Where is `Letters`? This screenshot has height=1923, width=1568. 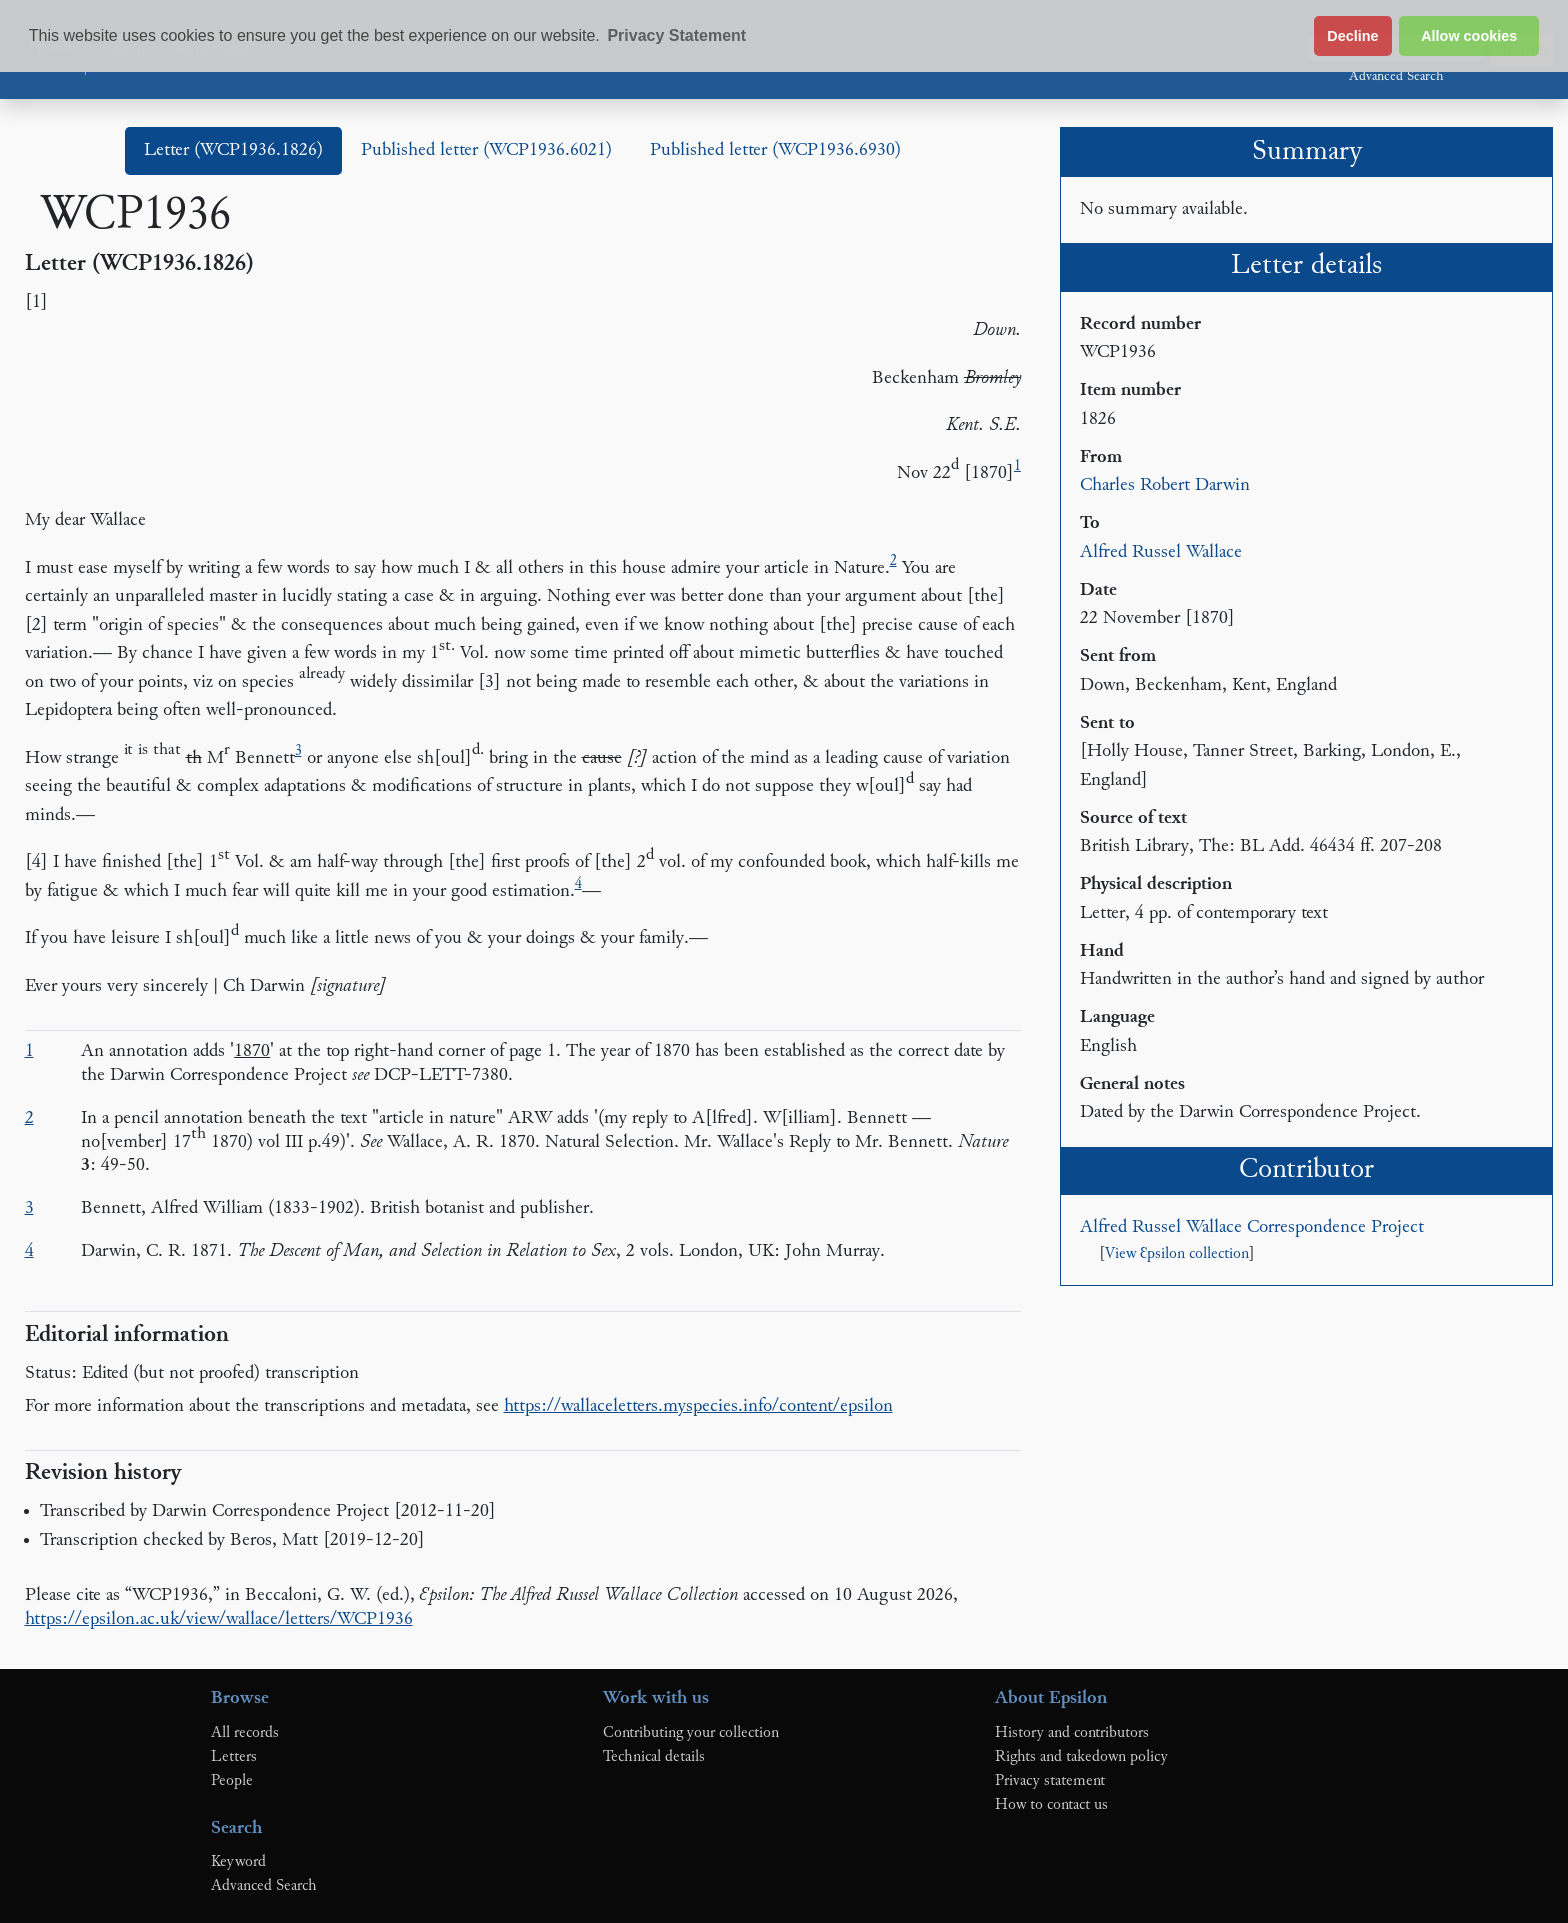
Letters is located at coordinates (234, 1757).